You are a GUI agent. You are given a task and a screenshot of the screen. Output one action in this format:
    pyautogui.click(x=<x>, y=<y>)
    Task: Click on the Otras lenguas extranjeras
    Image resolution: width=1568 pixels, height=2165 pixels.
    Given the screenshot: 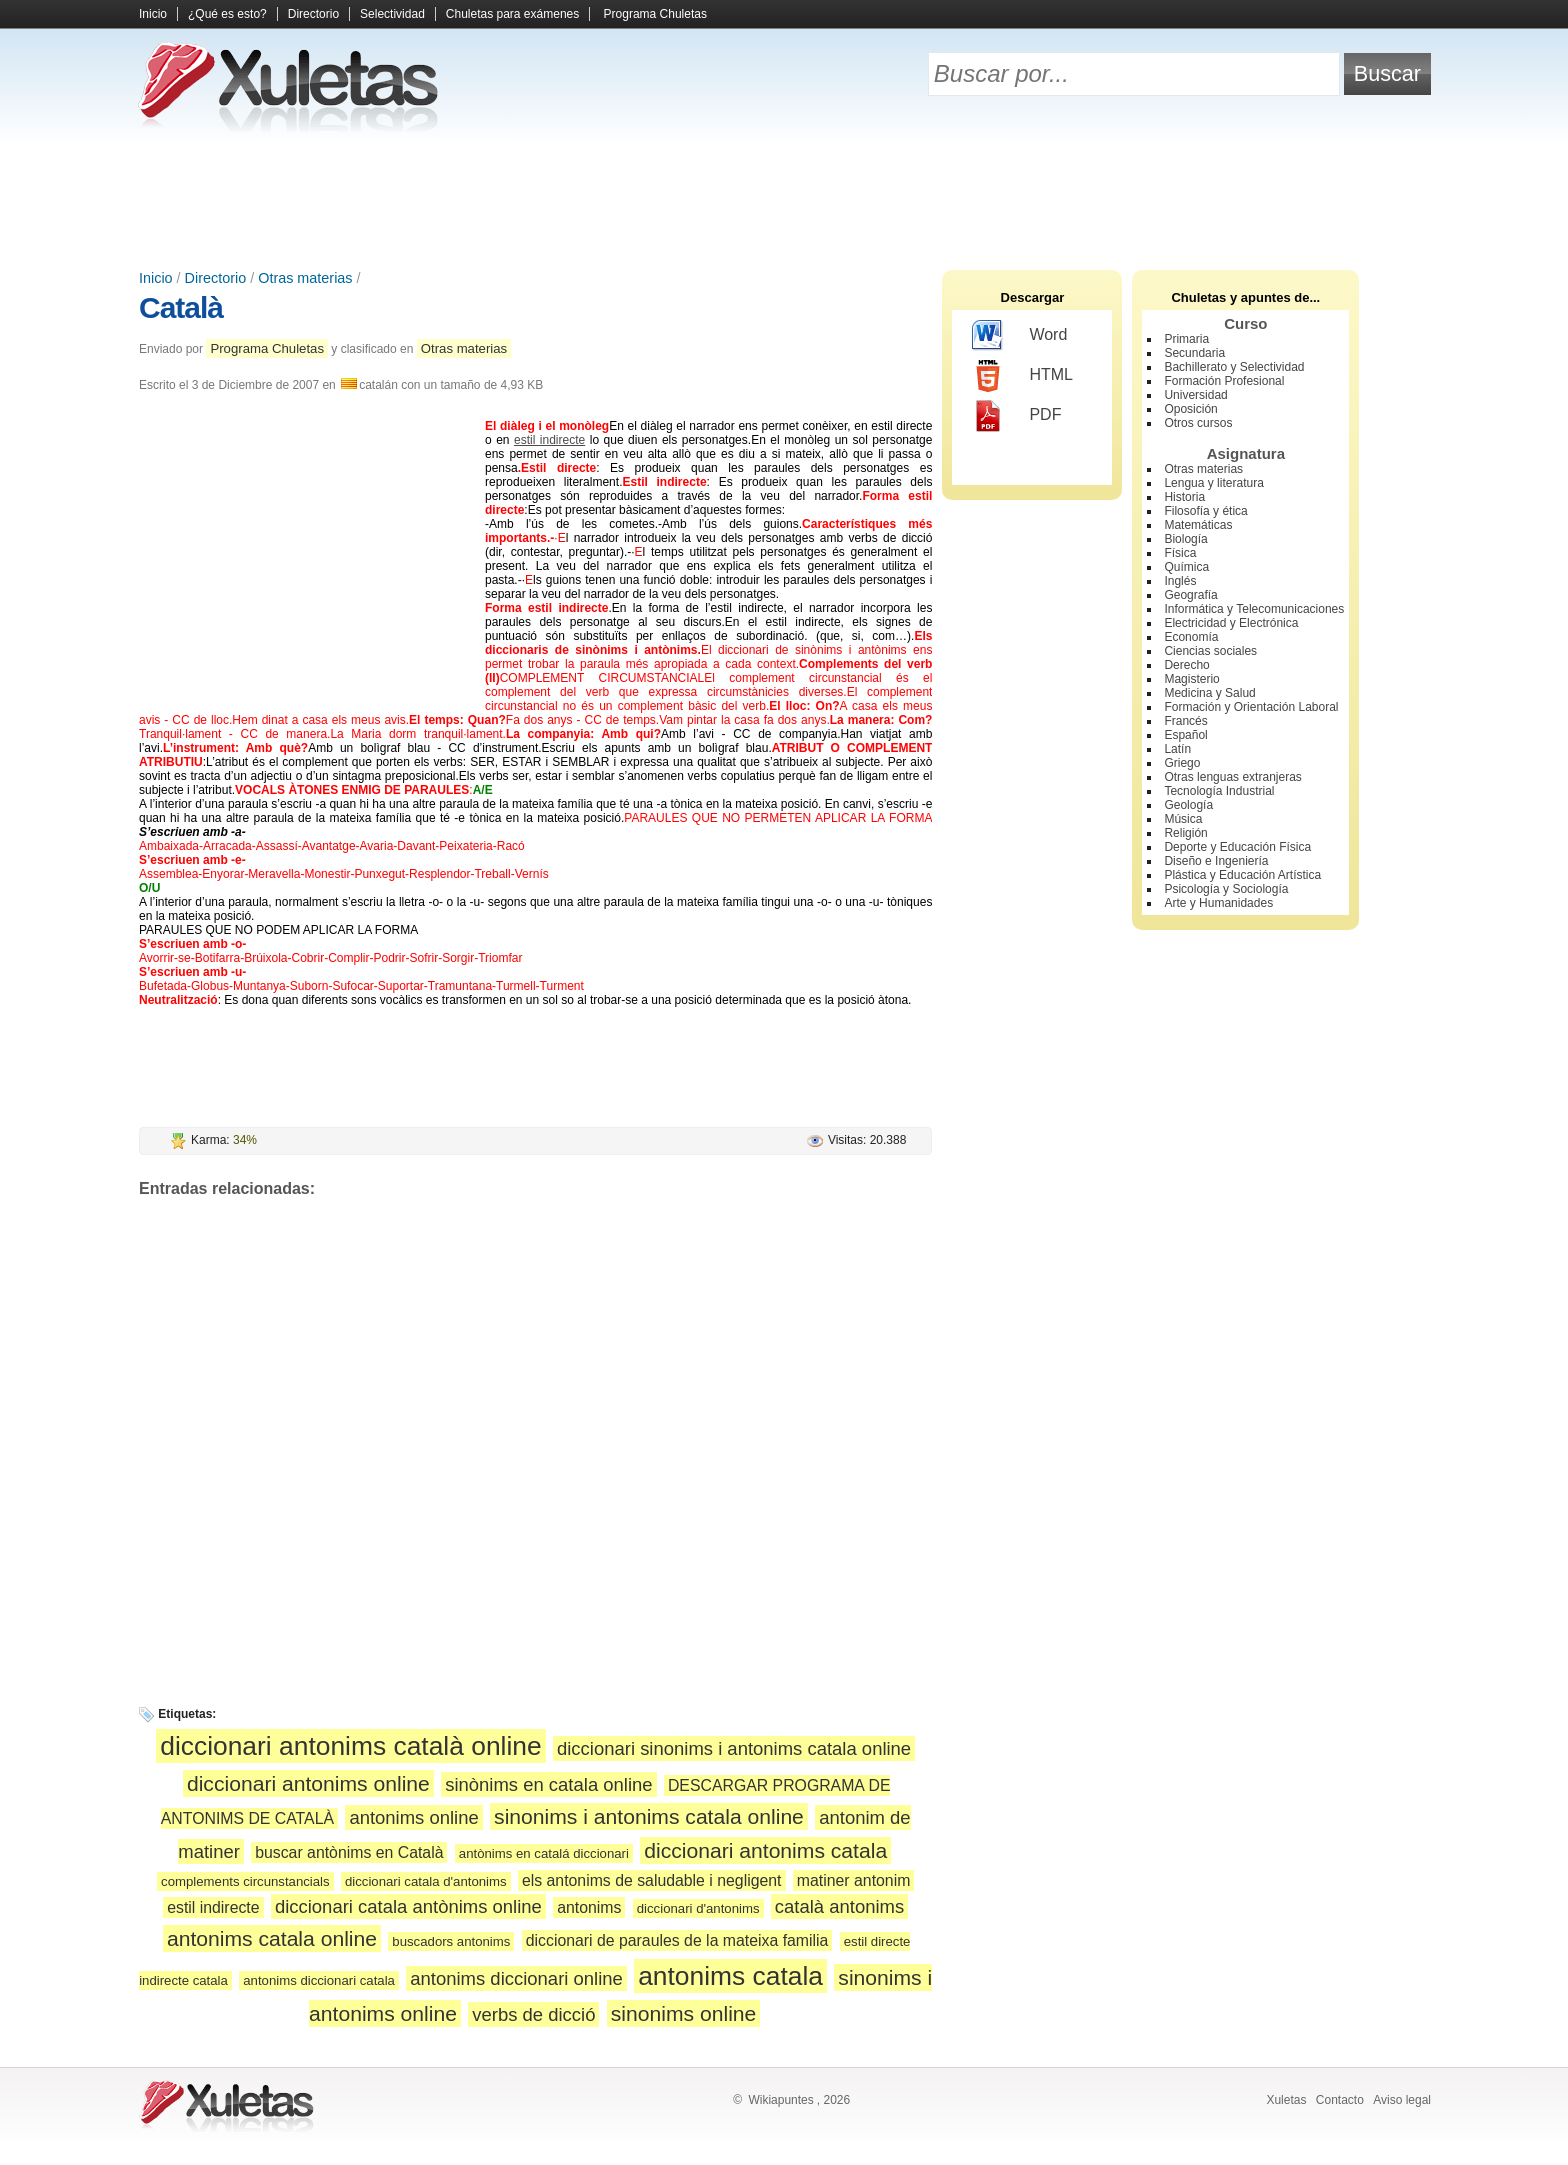 What is the action you would take?
    pyautogui.click(x=1232, y=777)
    